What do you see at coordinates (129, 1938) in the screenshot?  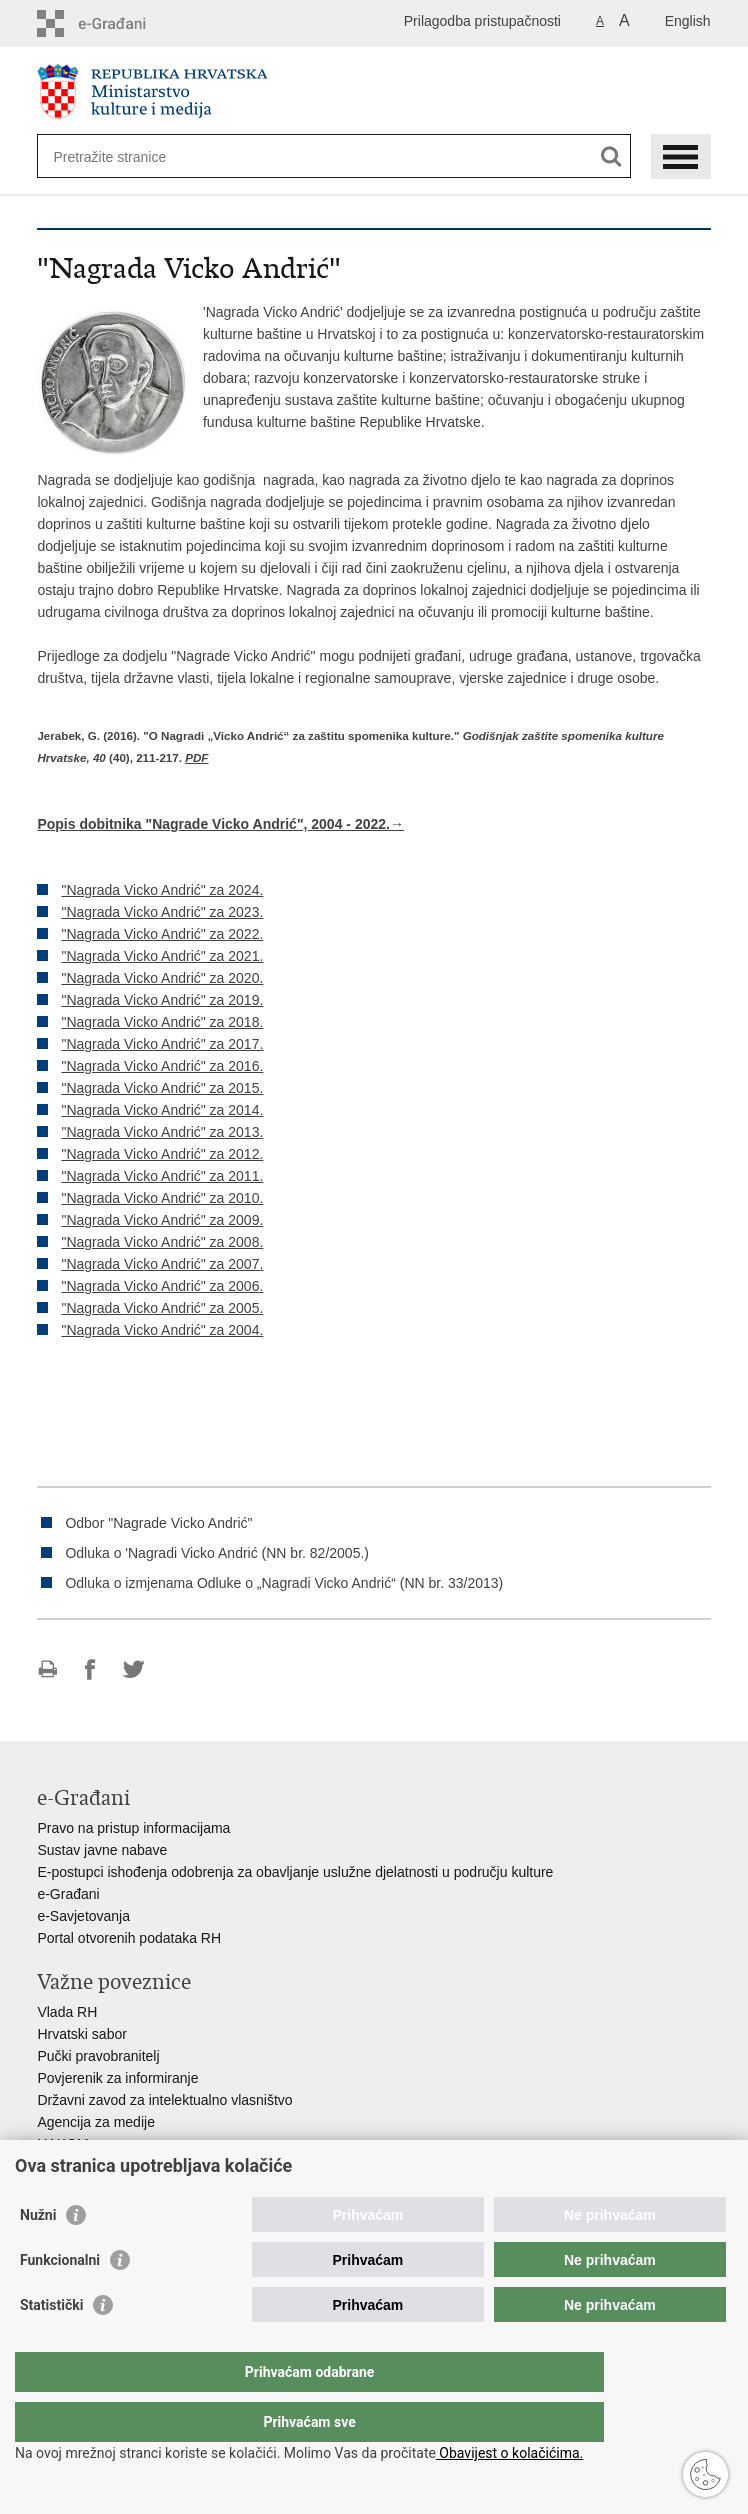 I see `Portal otvorenih podataka RH` at bounding box center [129, 1938].